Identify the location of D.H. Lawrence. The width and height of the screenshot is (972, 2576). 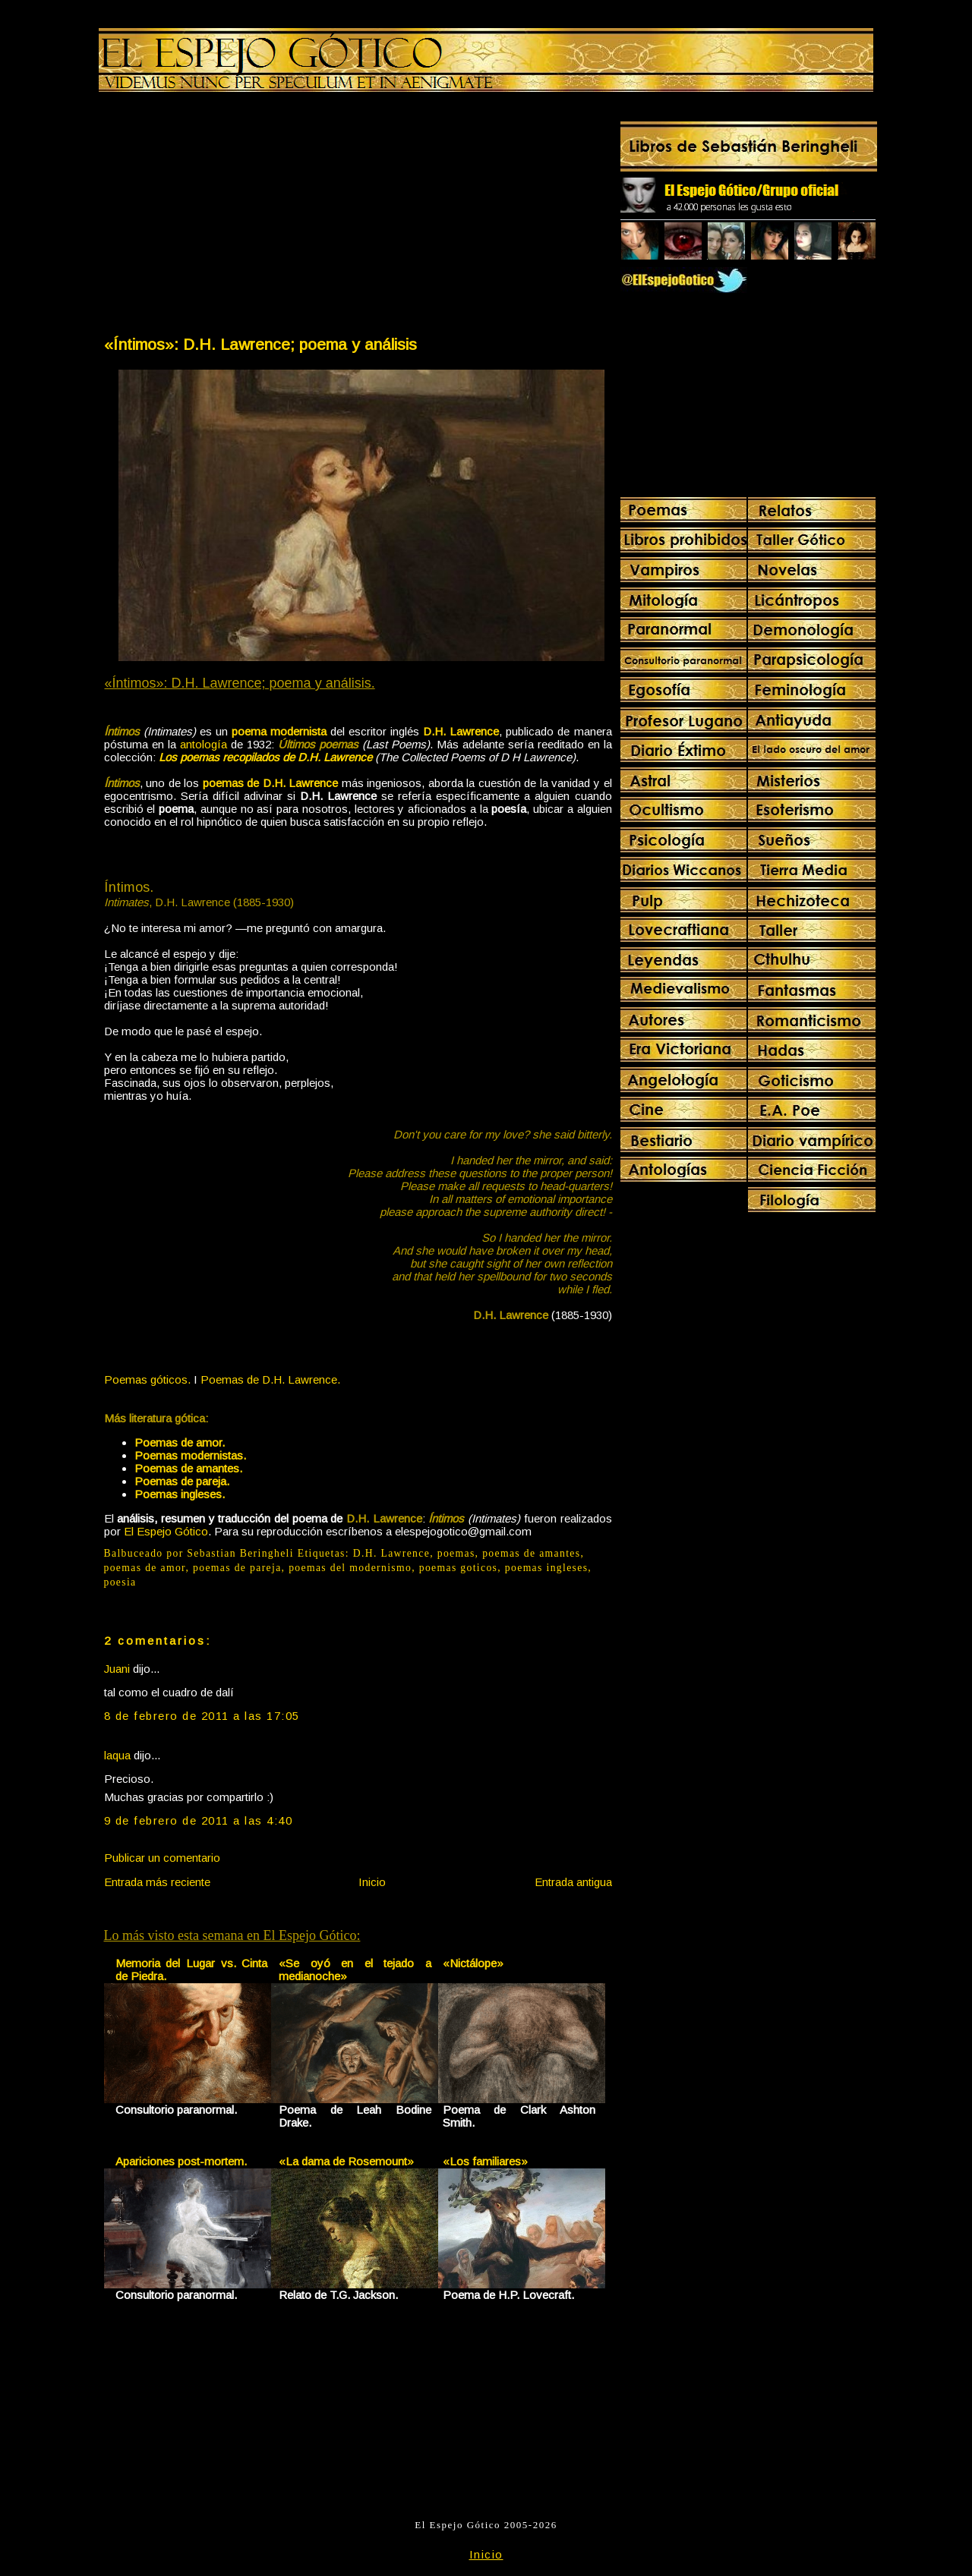
(391, 1553).